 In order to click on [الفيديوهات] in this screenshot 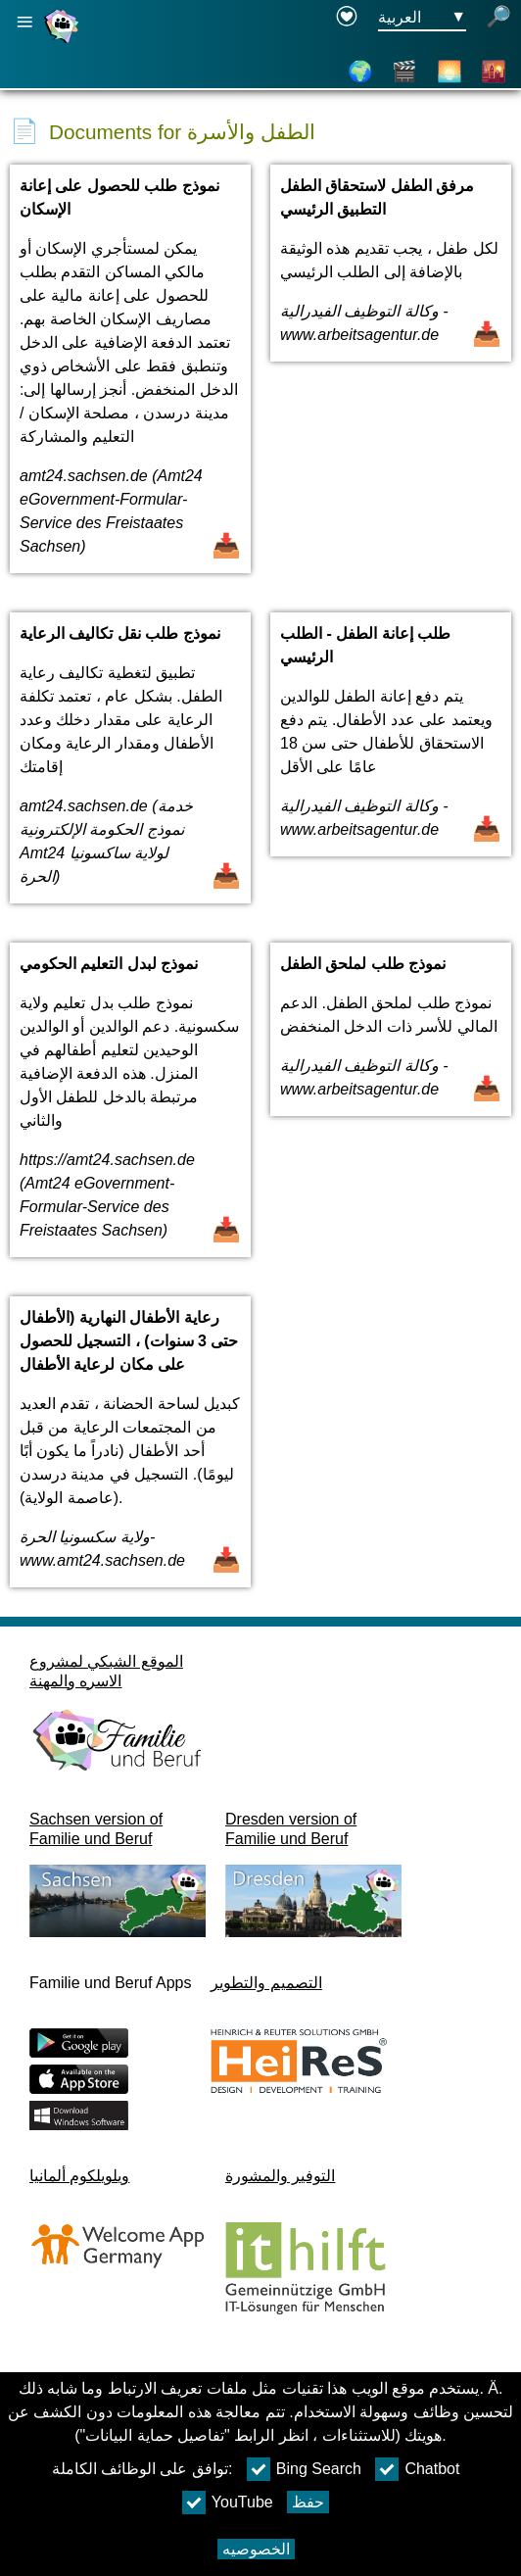, I will do `click(404, 71)`.